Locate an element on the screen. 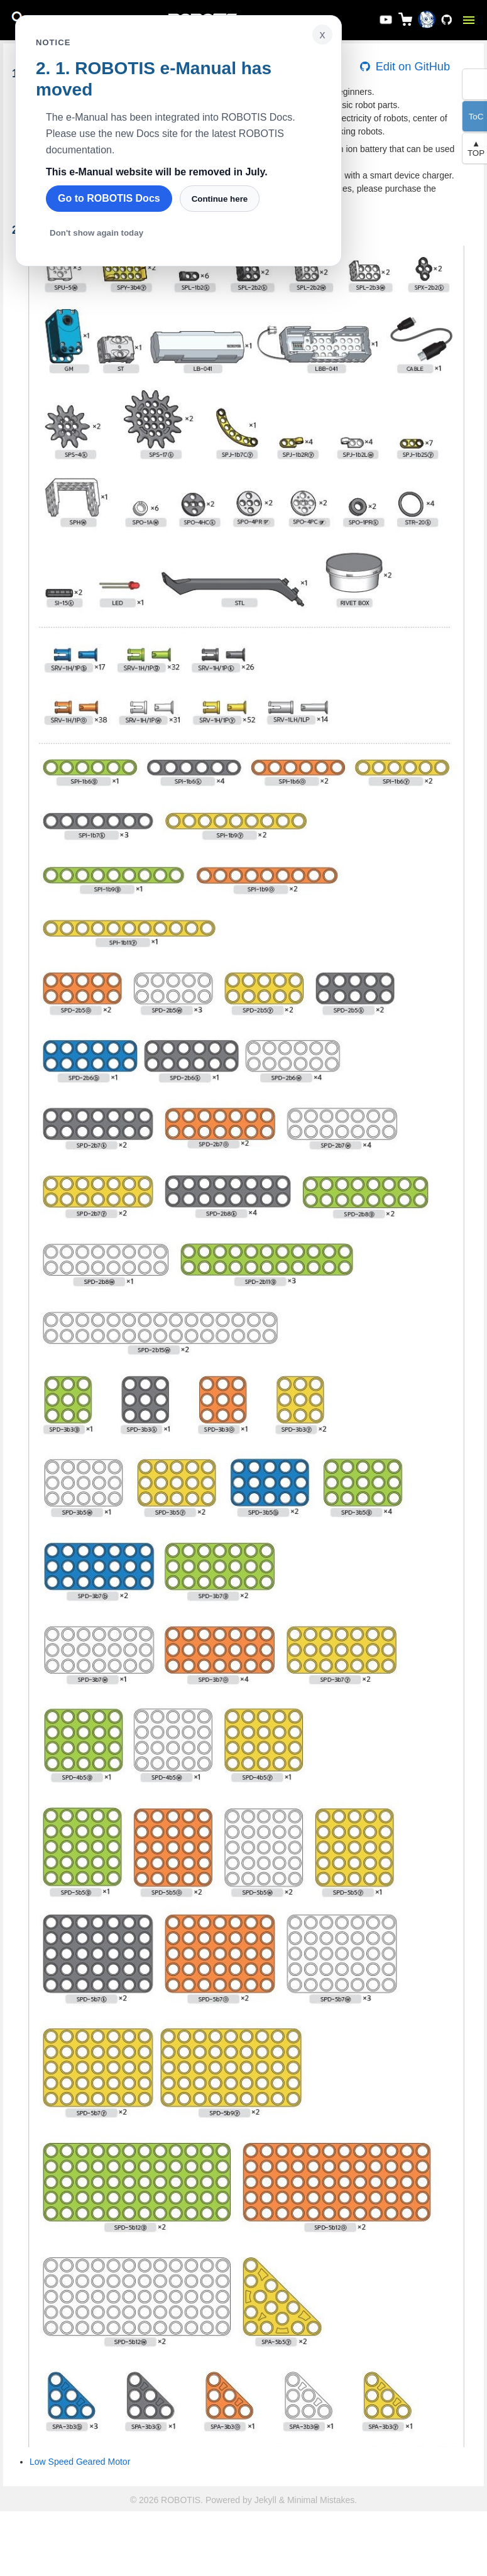 The width and height of the screenshot is (487, 2576). Edit on GitHub is located at coordinates (404, 66).